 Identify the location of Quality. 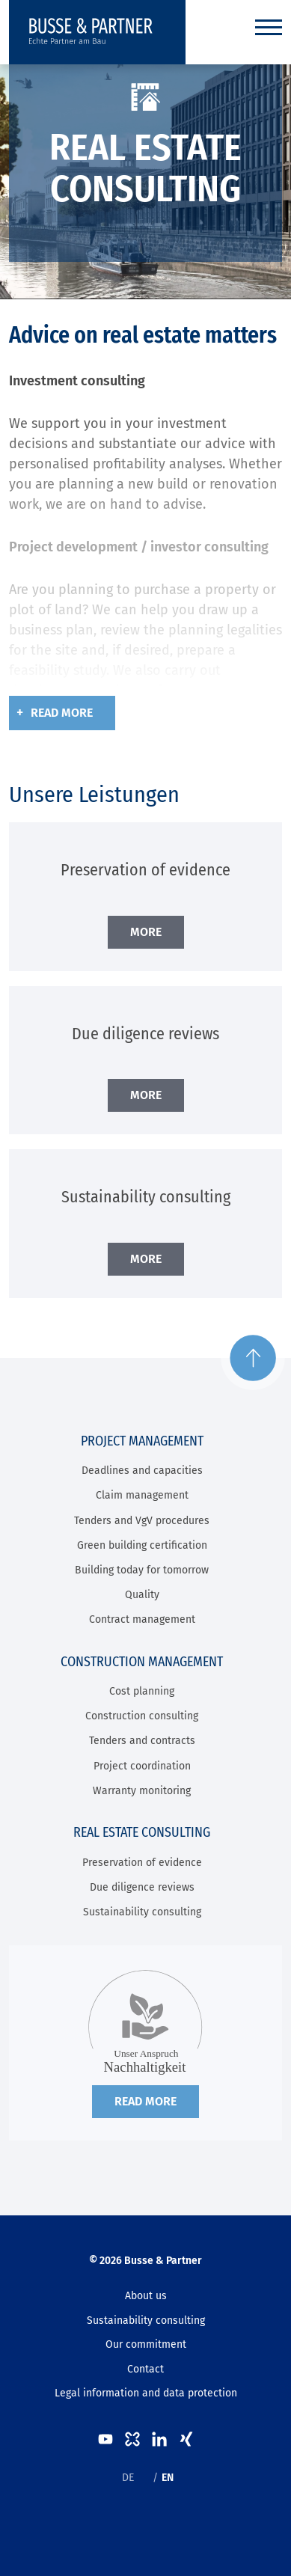
(142, 1594).